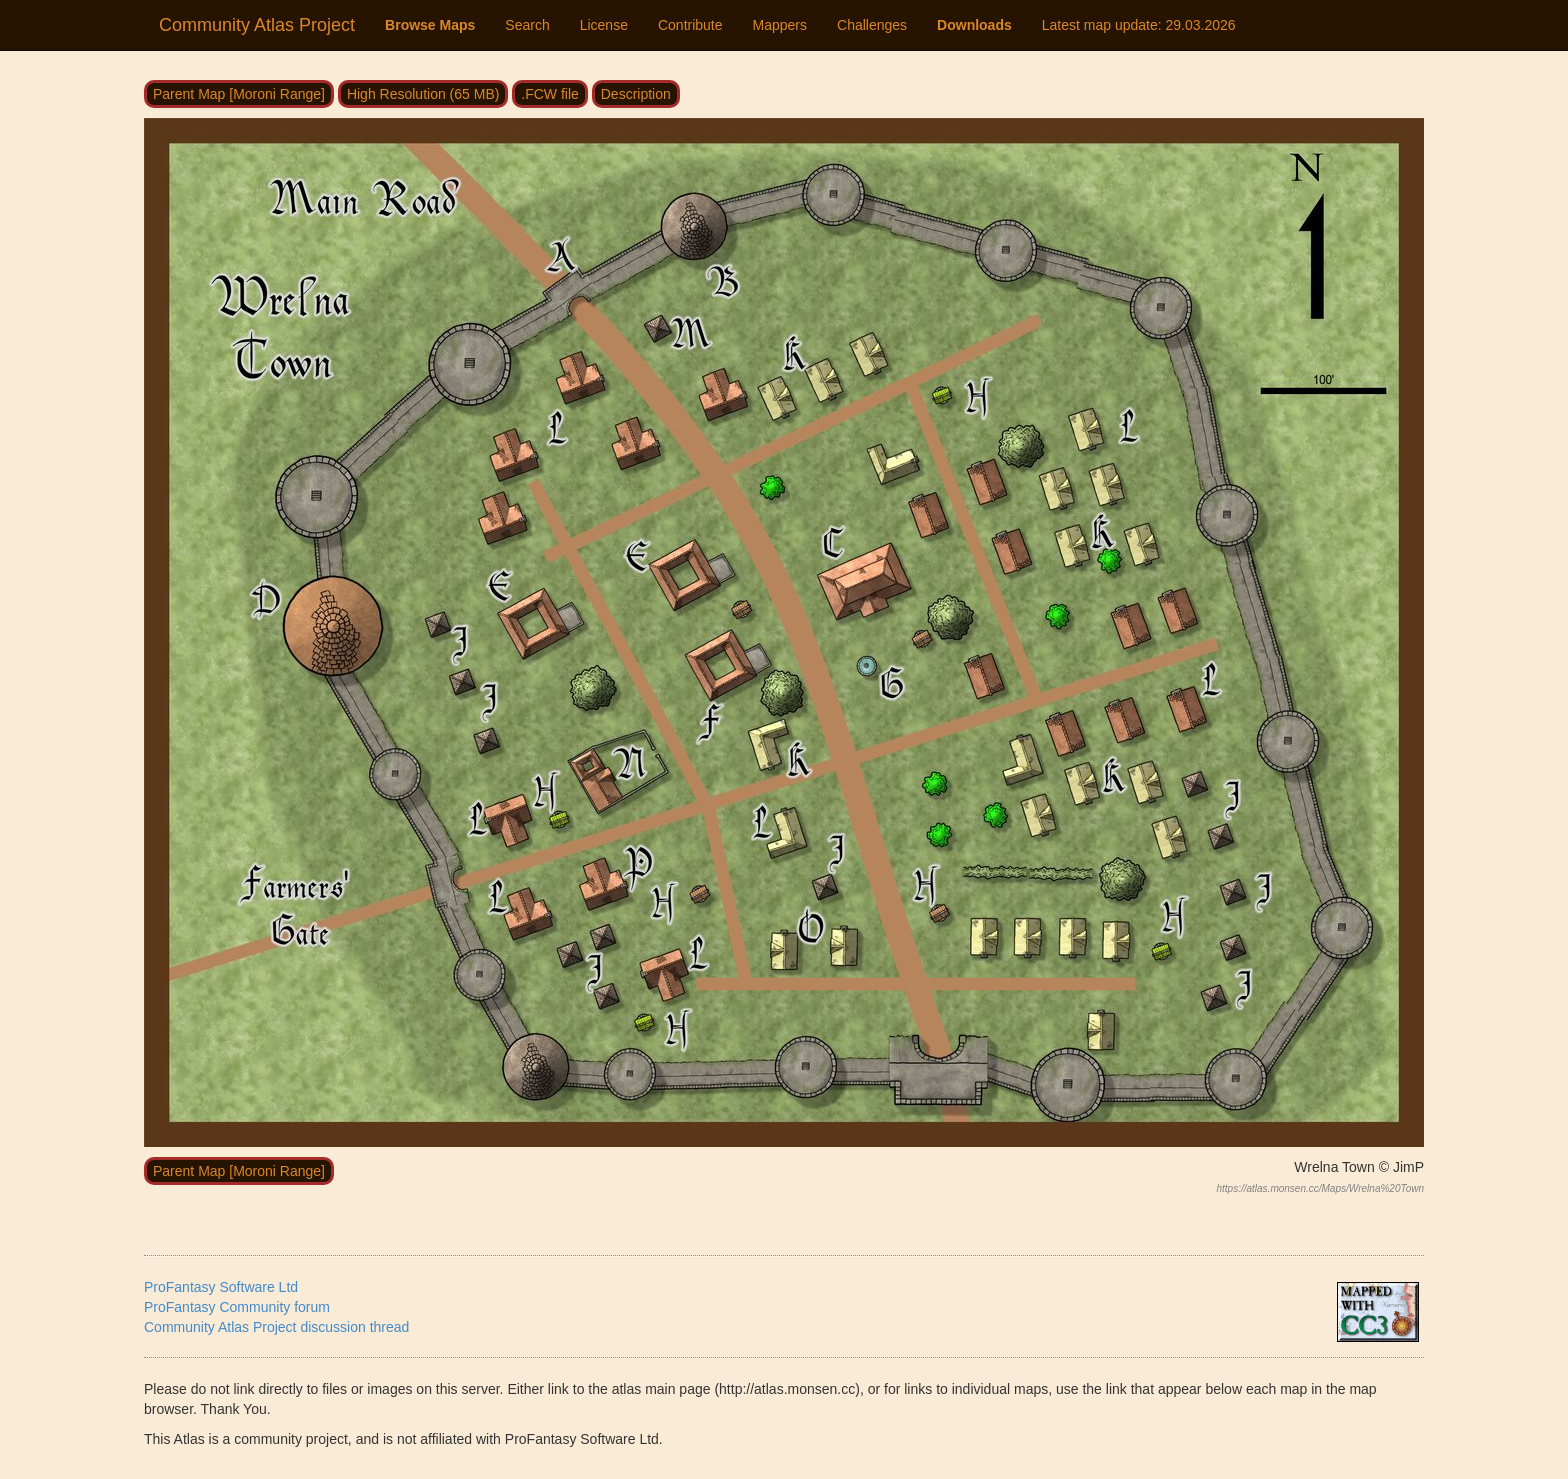 The height and width of the screenshot is (1479, 1568). I want to click on Browse Maps, so click(430, 25).